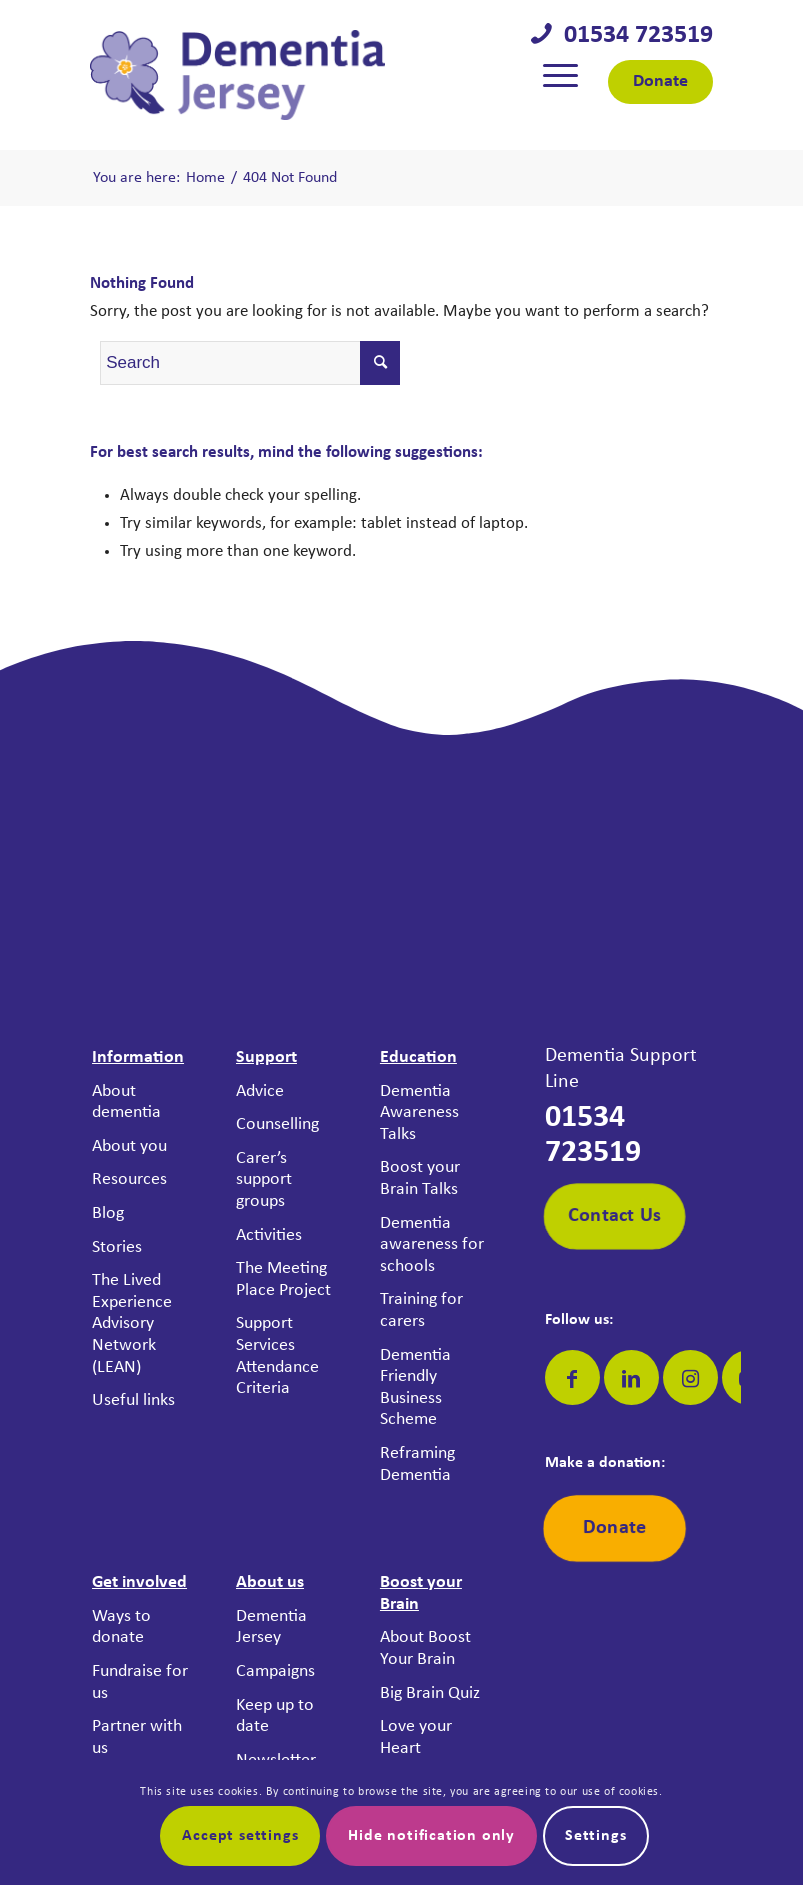 The width and height of the screenshot is (803, 1885). Describe the element at coordinates (269, 1235) in the screenshot. I see `Activities` at that location.